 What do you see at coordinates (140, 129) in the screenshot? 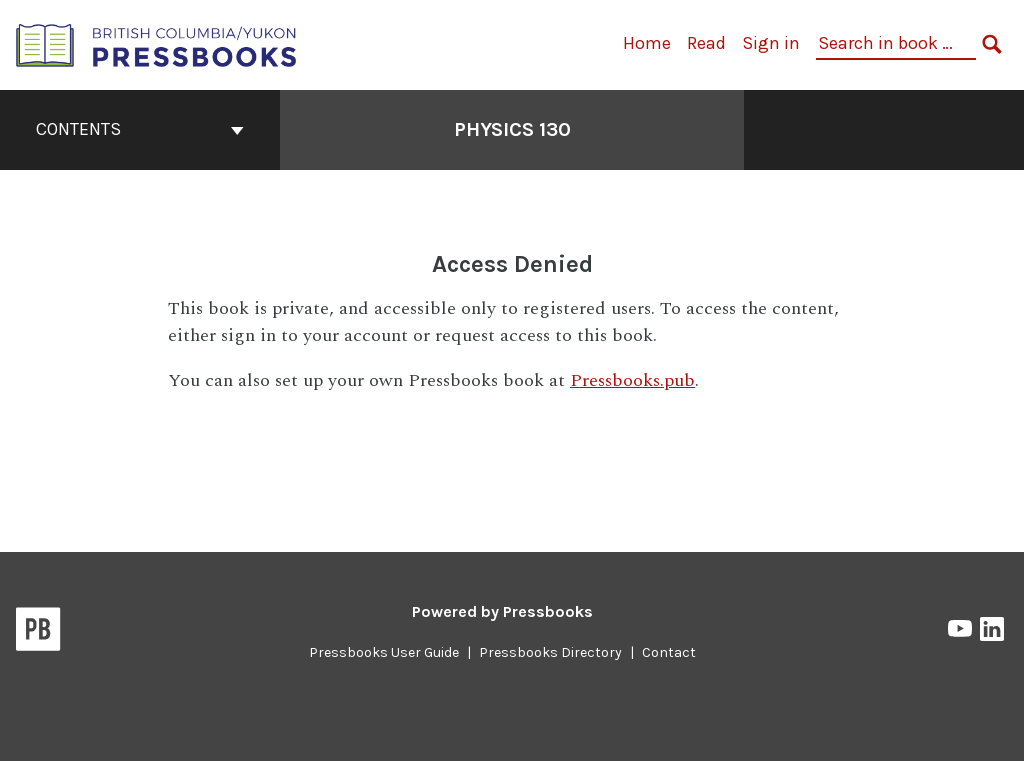
I see `Contents` at bounding box center [140, 129].